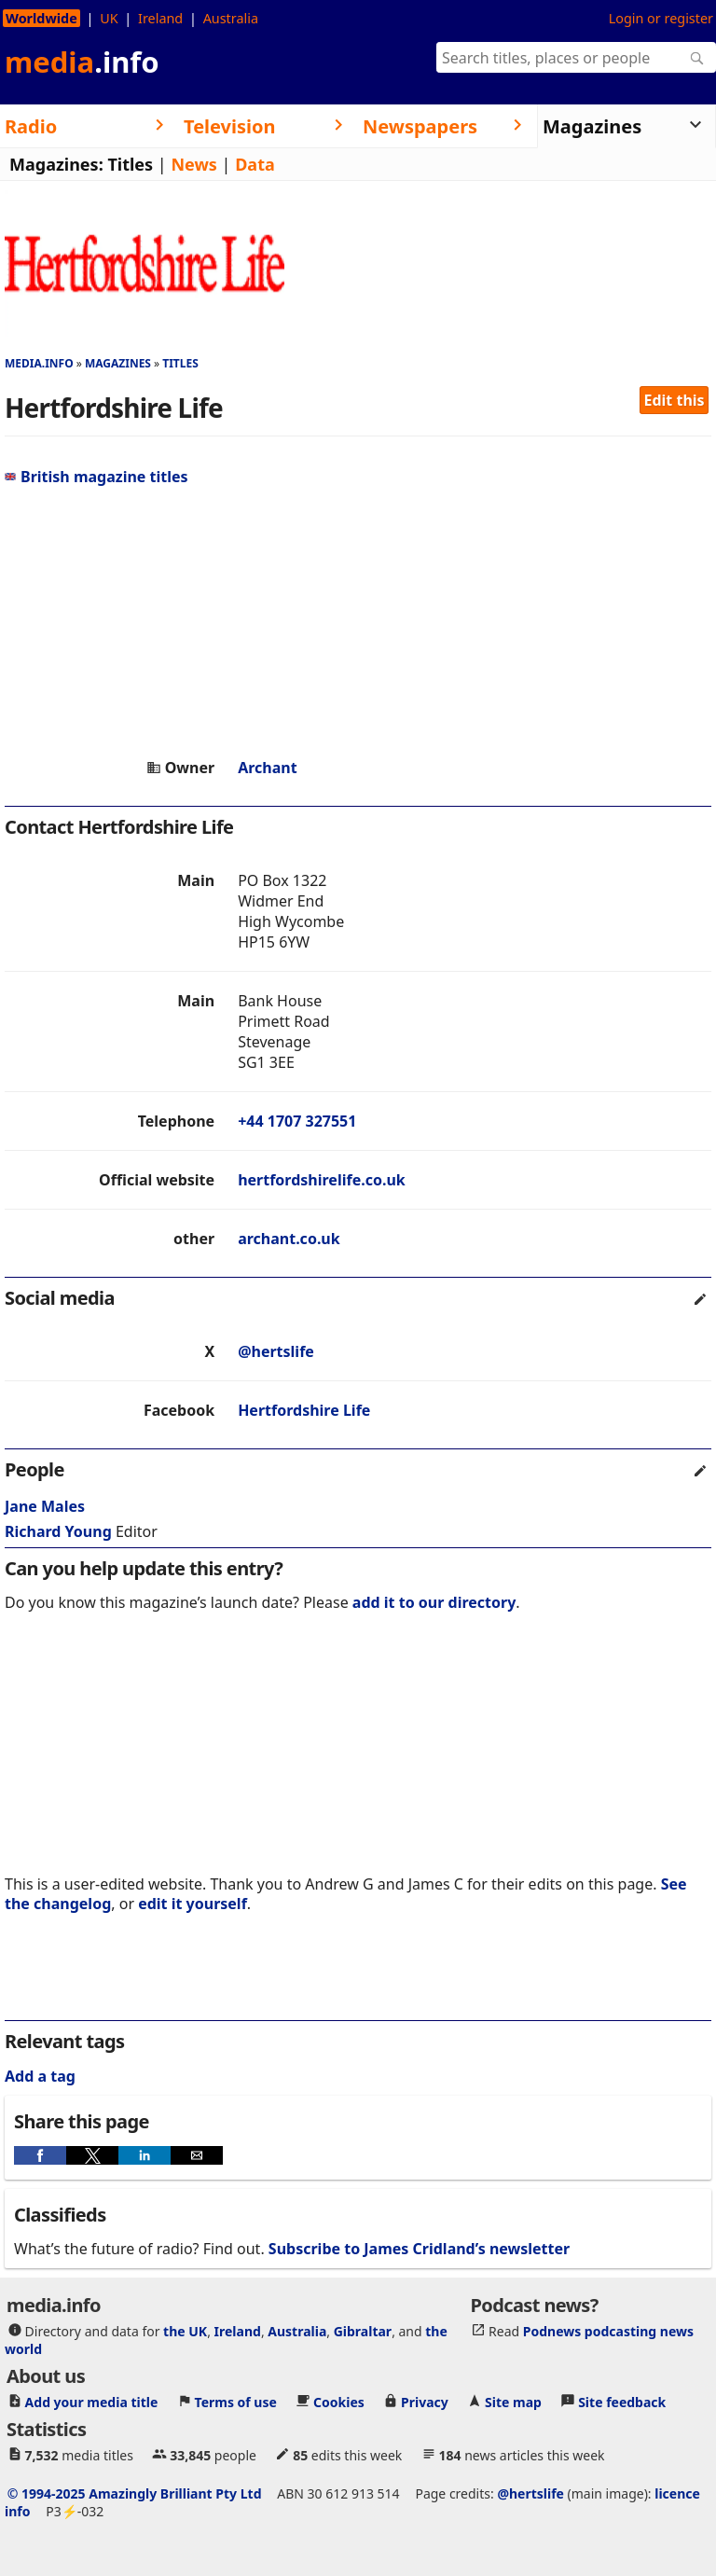 The image size is (716, 2576). What do you see at coordinates (96, 476) in the screenshot?
I see `British magazine titles` at bounding box center [96, 476].